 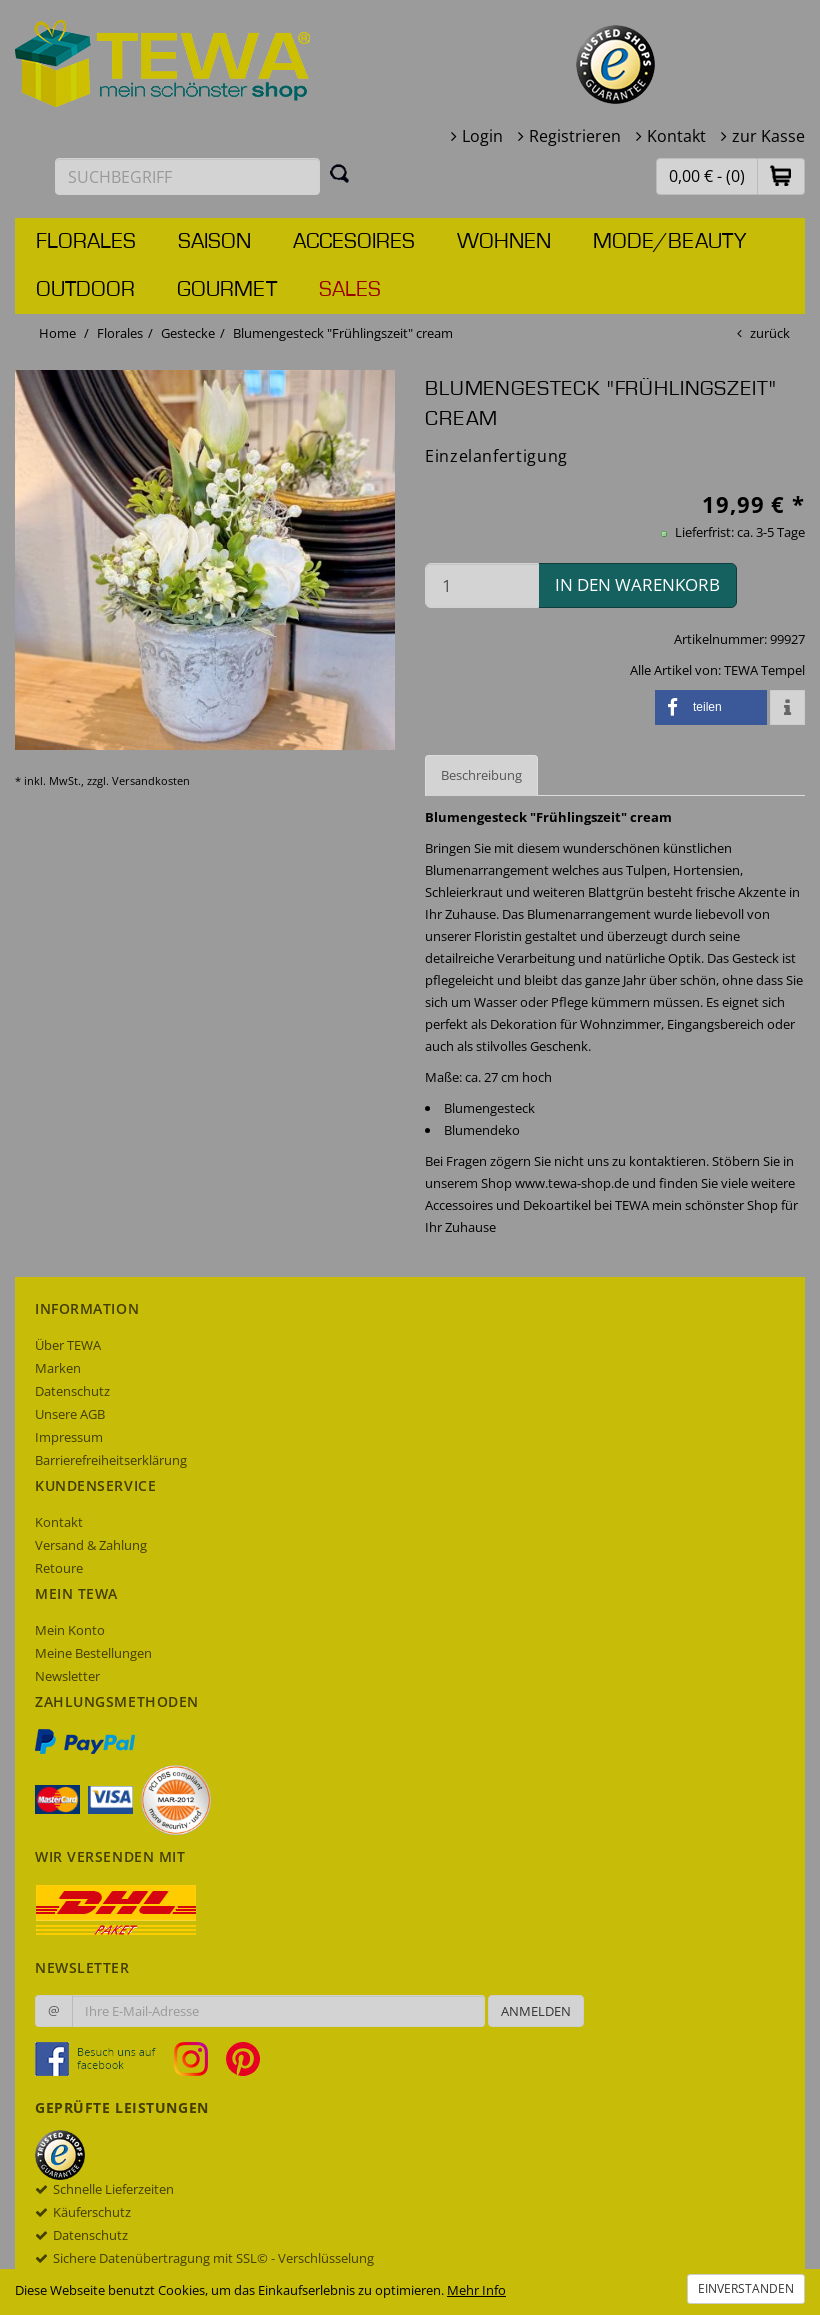 What do you see at coordinates (350, 290) in the screenshot?
I see `Sales` at bounding box center [350, 290].